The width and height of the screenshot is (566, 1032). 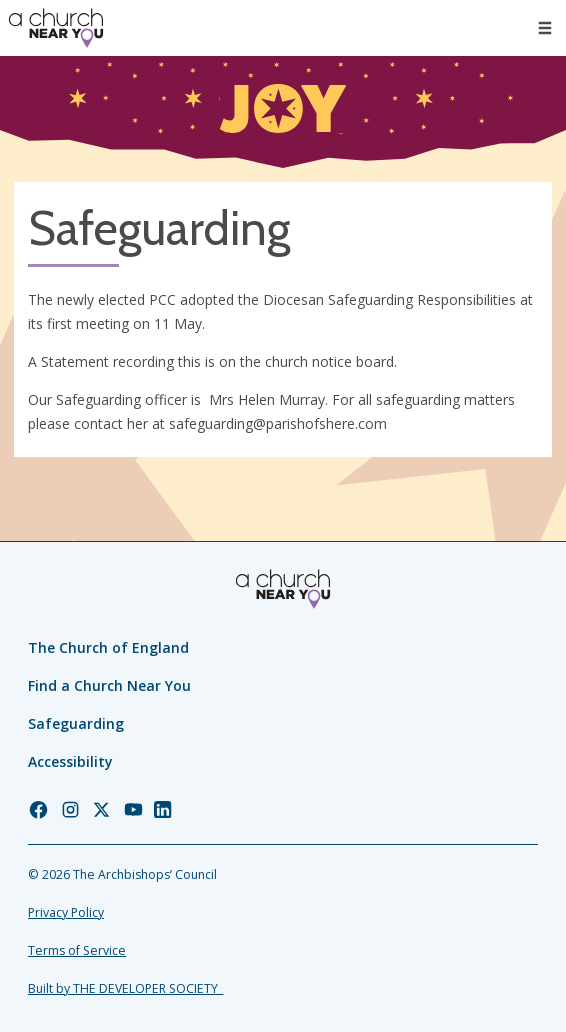 I want to click on Built by THE DEVELOPER SOCIETY_, so click(x=125, y=988).